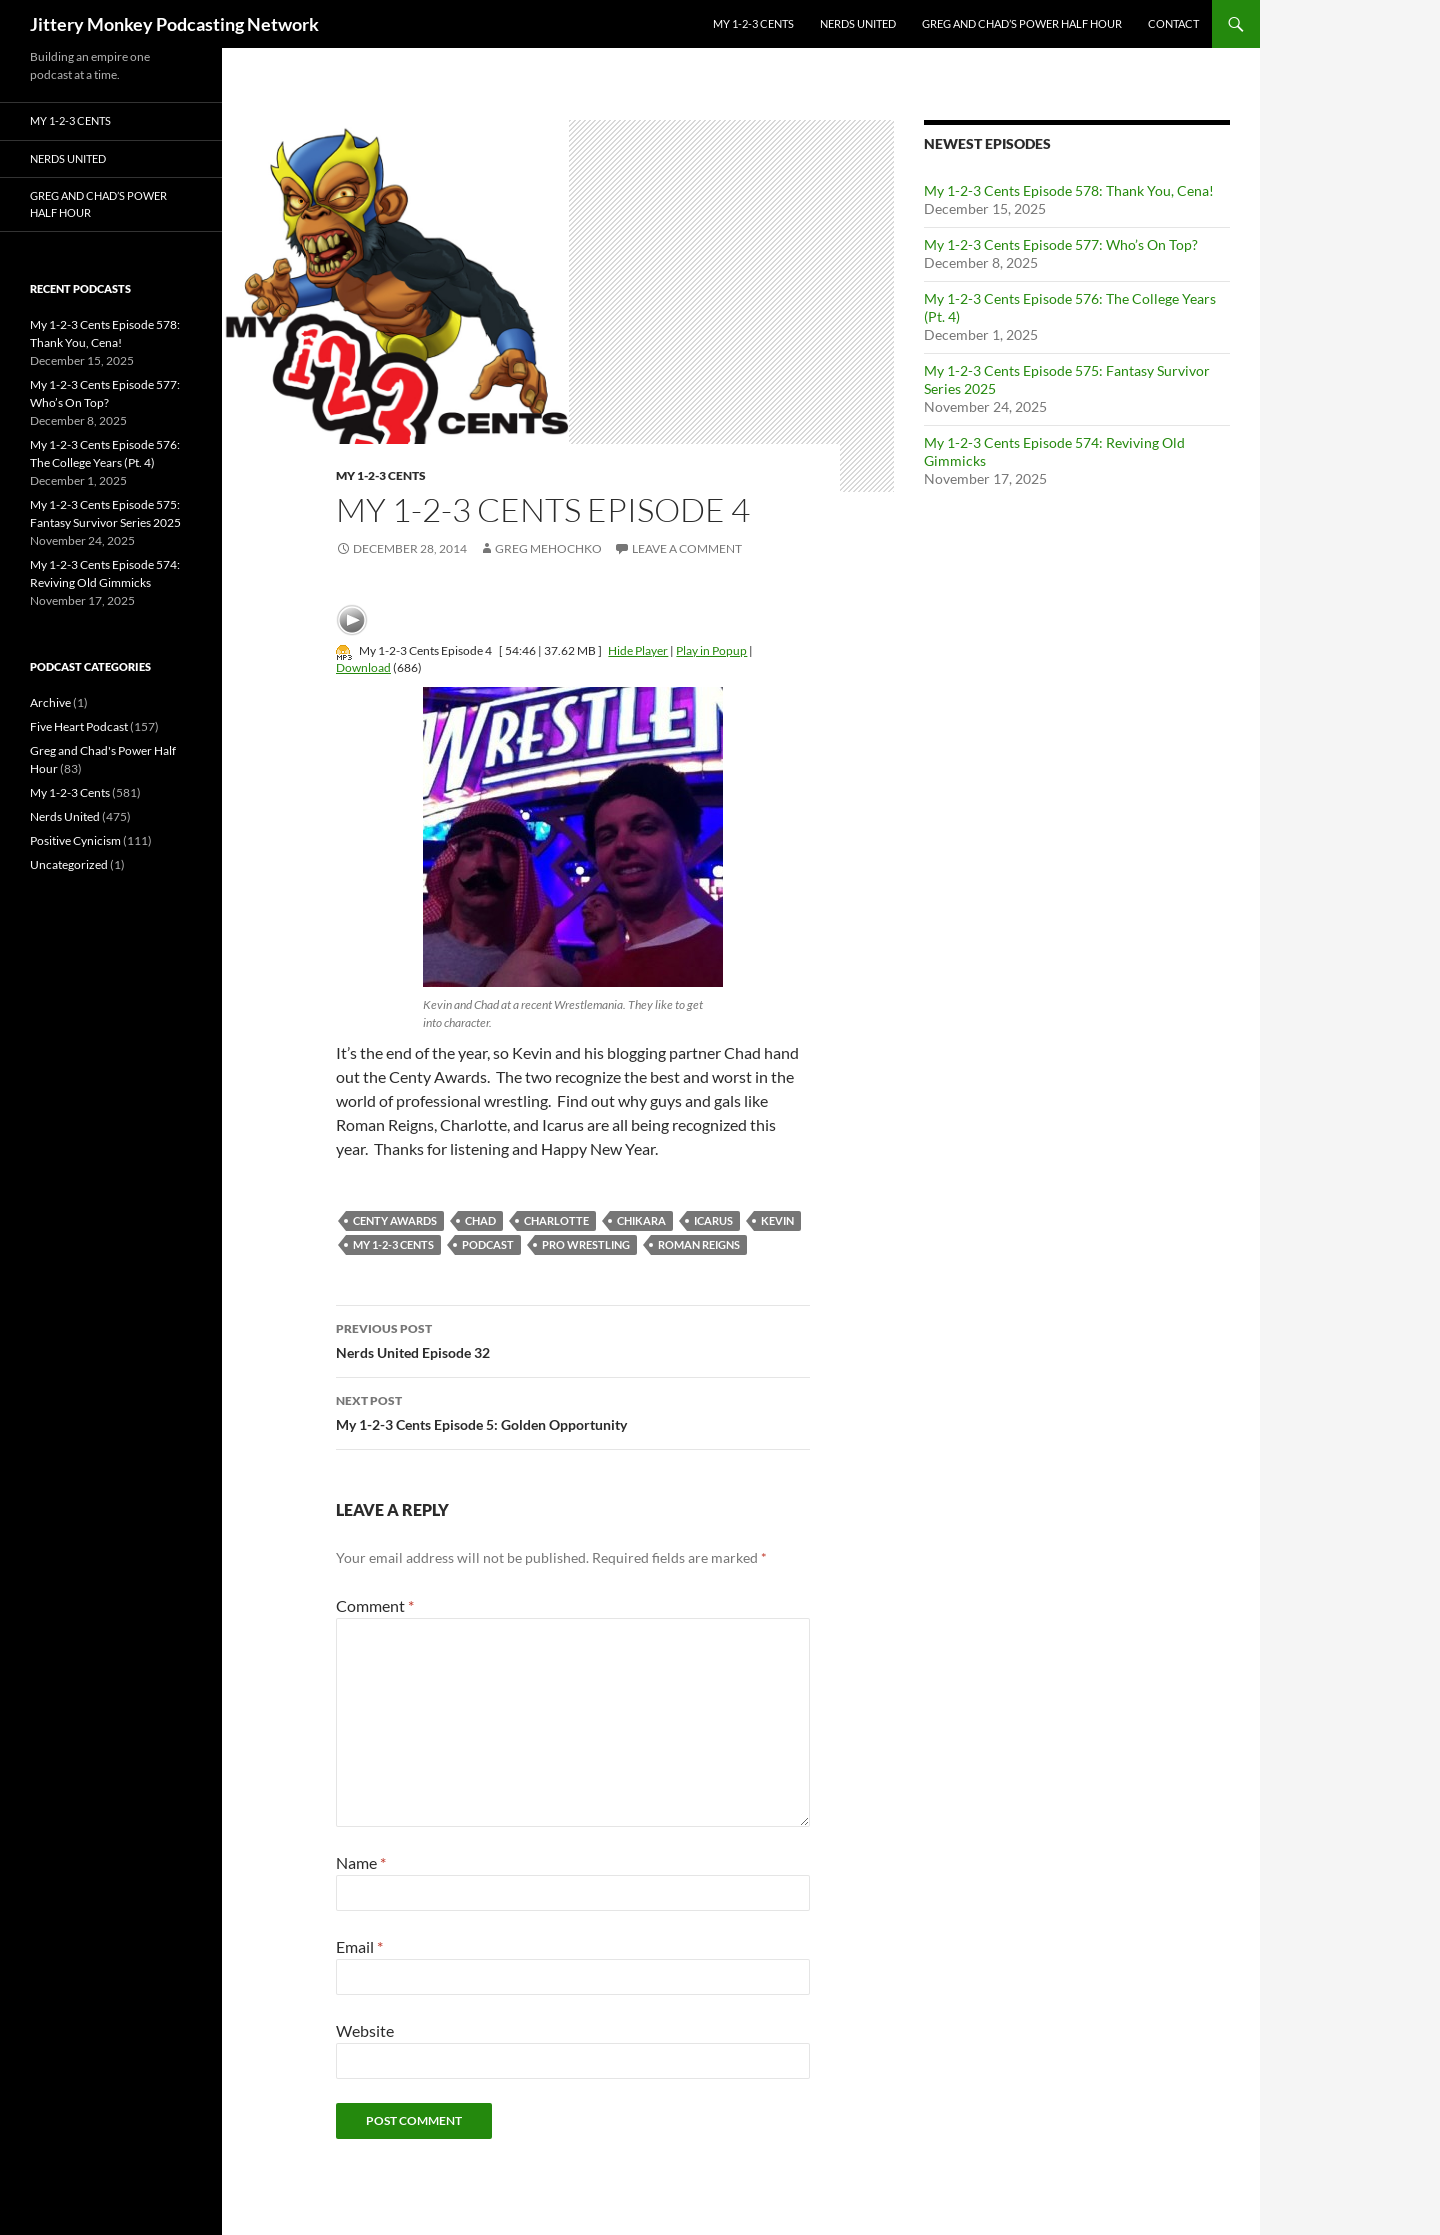 This screenshot has width=1440, height=2235. Describe the element at coordinates (586, 1244) in the screenshot. I see `pro wrestling` at that location.